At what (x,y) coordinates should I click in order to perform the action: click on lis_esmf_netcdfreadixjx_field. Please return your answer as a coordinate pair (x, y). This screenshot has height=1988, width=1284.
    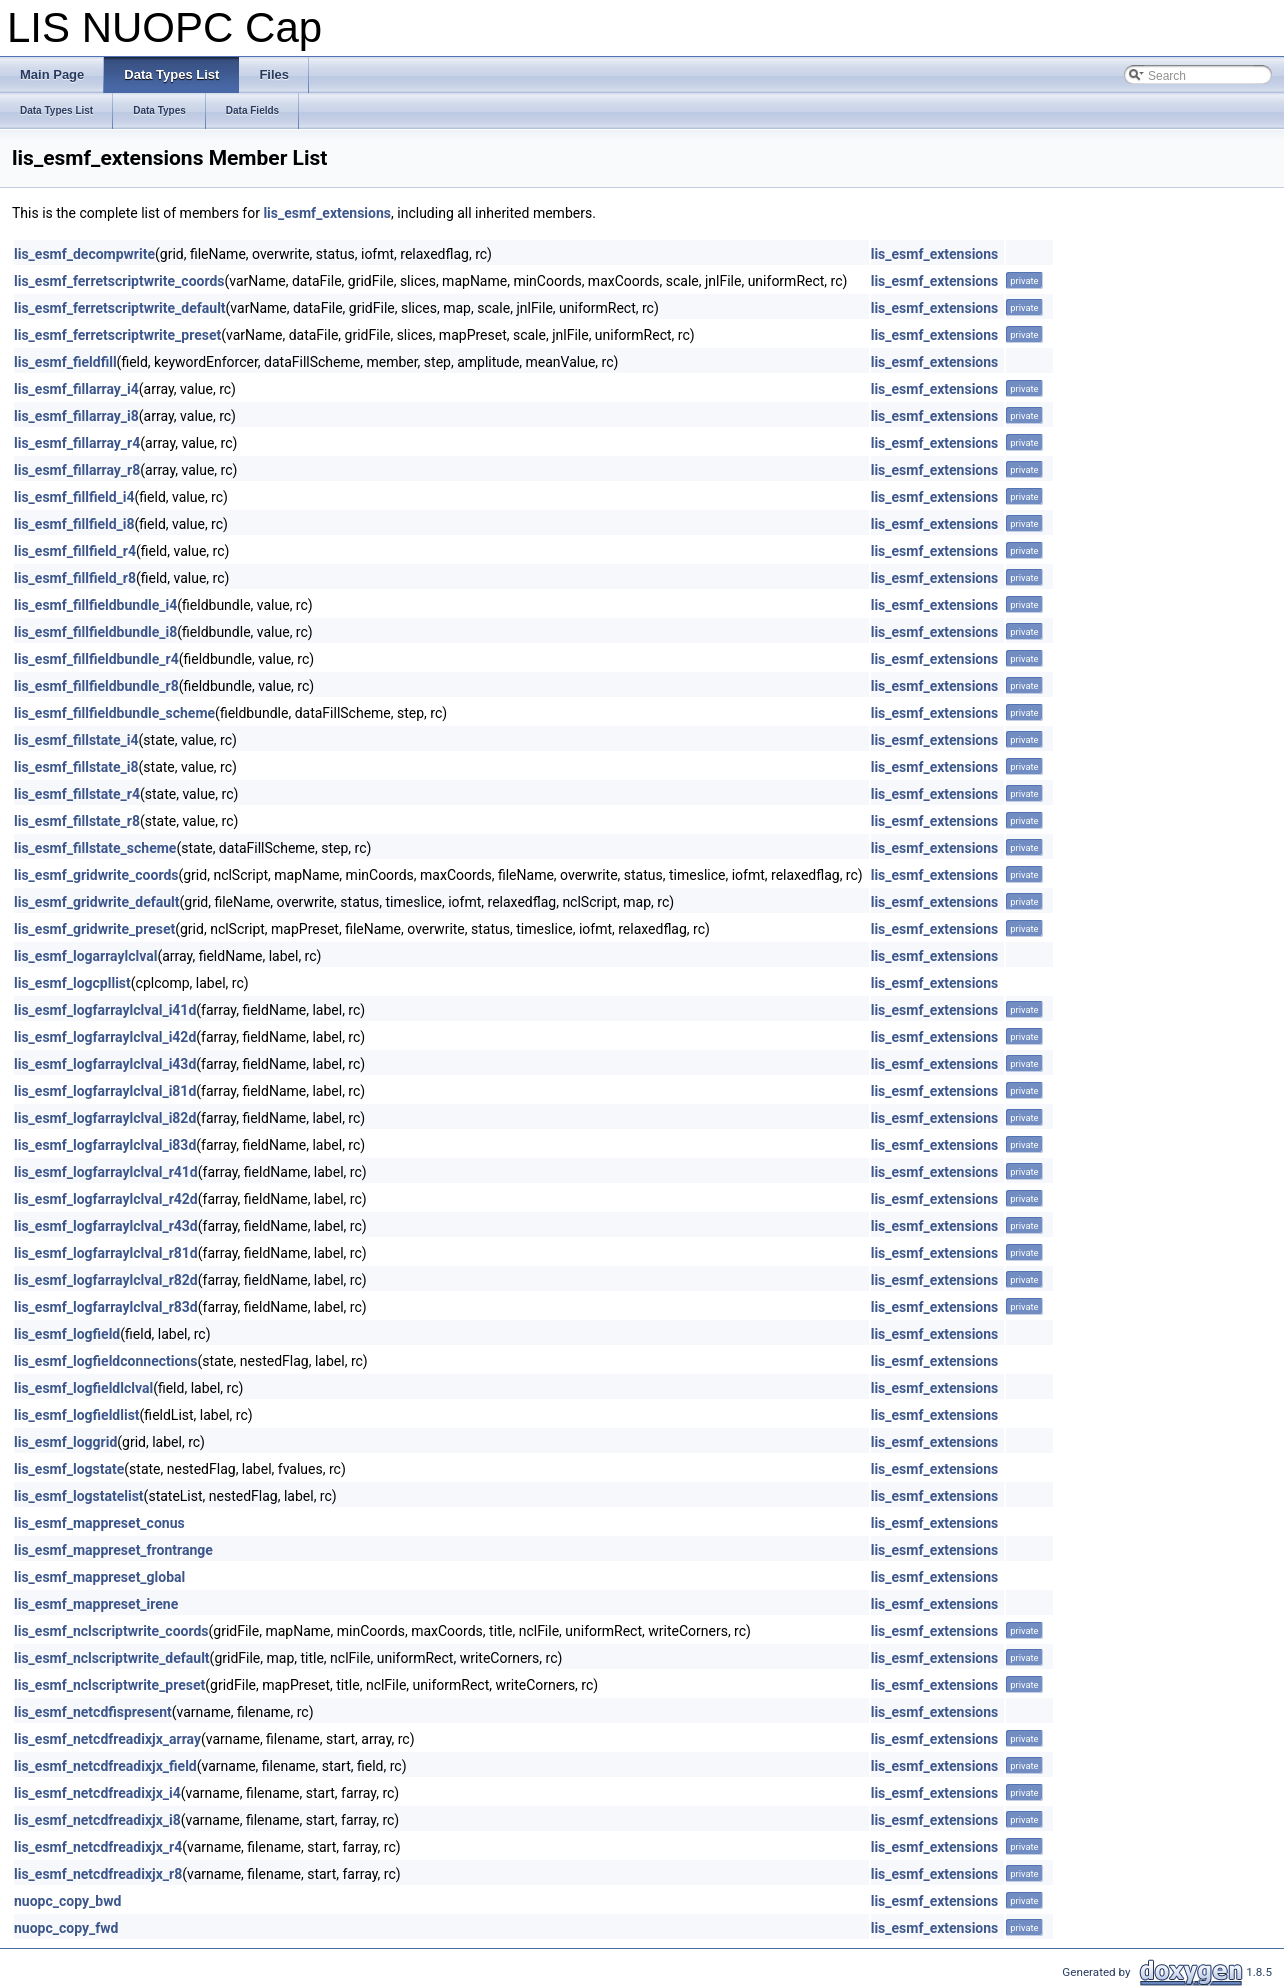
    Looking at the image, I should click on (105, 1766).